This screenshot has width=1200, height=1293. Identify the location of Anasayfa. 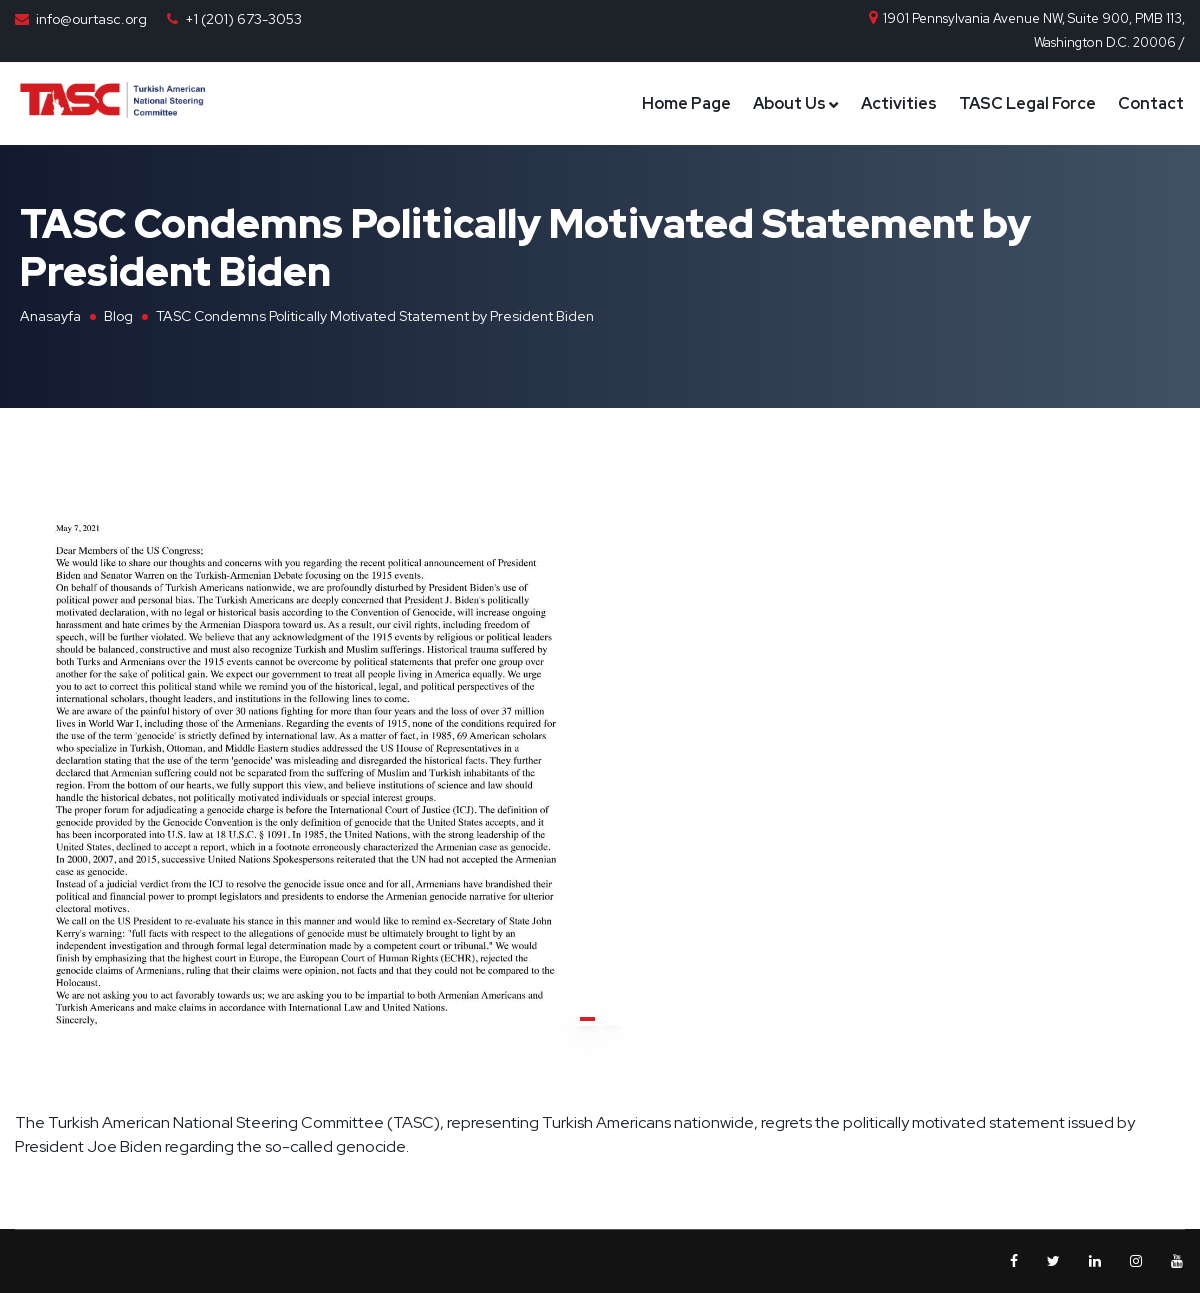
(50, 316).